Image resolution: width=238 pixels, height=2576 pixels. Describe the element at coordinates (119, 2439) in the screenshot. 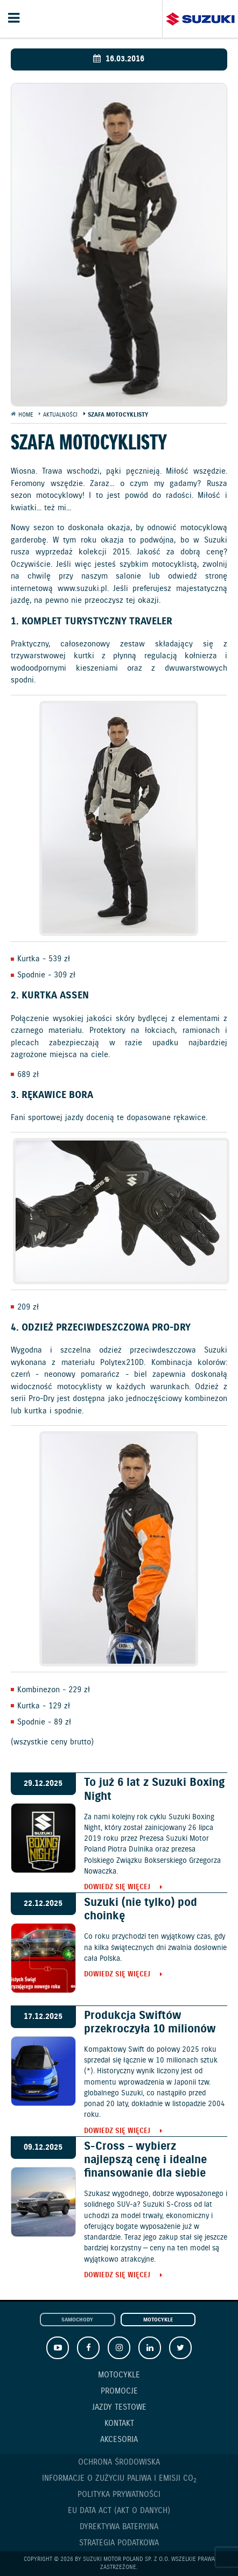

I see `Akcesoria` at that location.